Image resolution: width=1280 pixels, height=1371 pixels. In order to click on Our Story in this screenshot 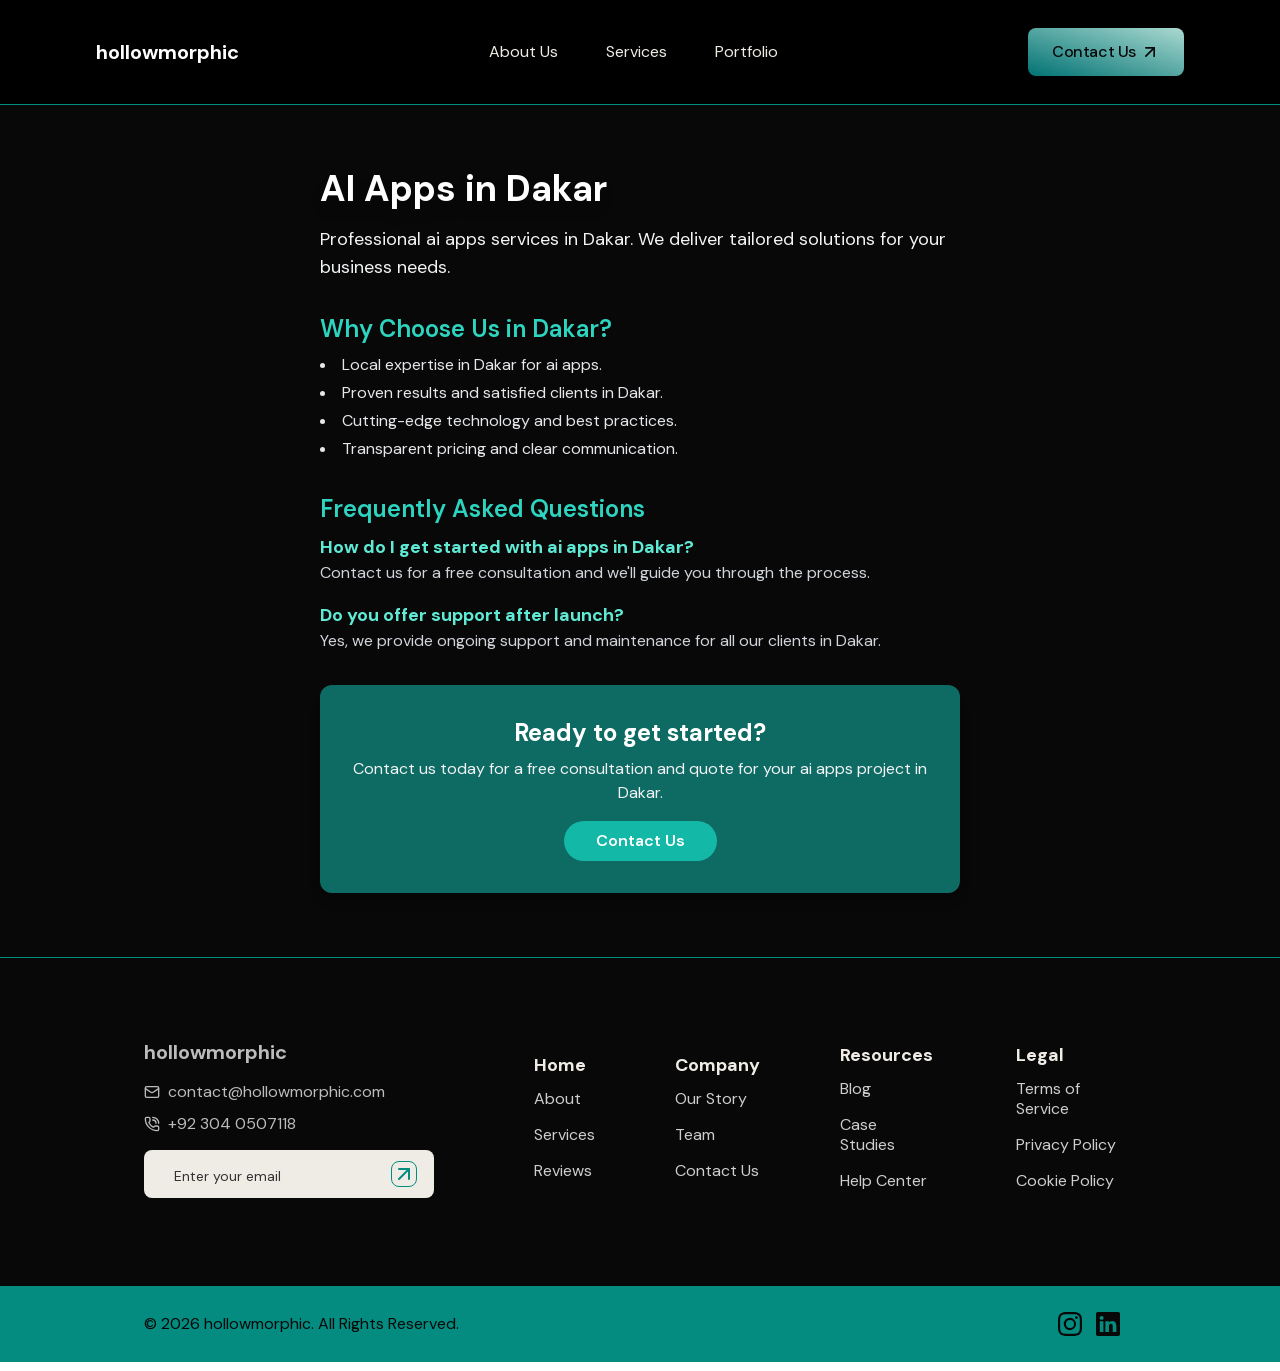, I will do `click(711, 1099)`.